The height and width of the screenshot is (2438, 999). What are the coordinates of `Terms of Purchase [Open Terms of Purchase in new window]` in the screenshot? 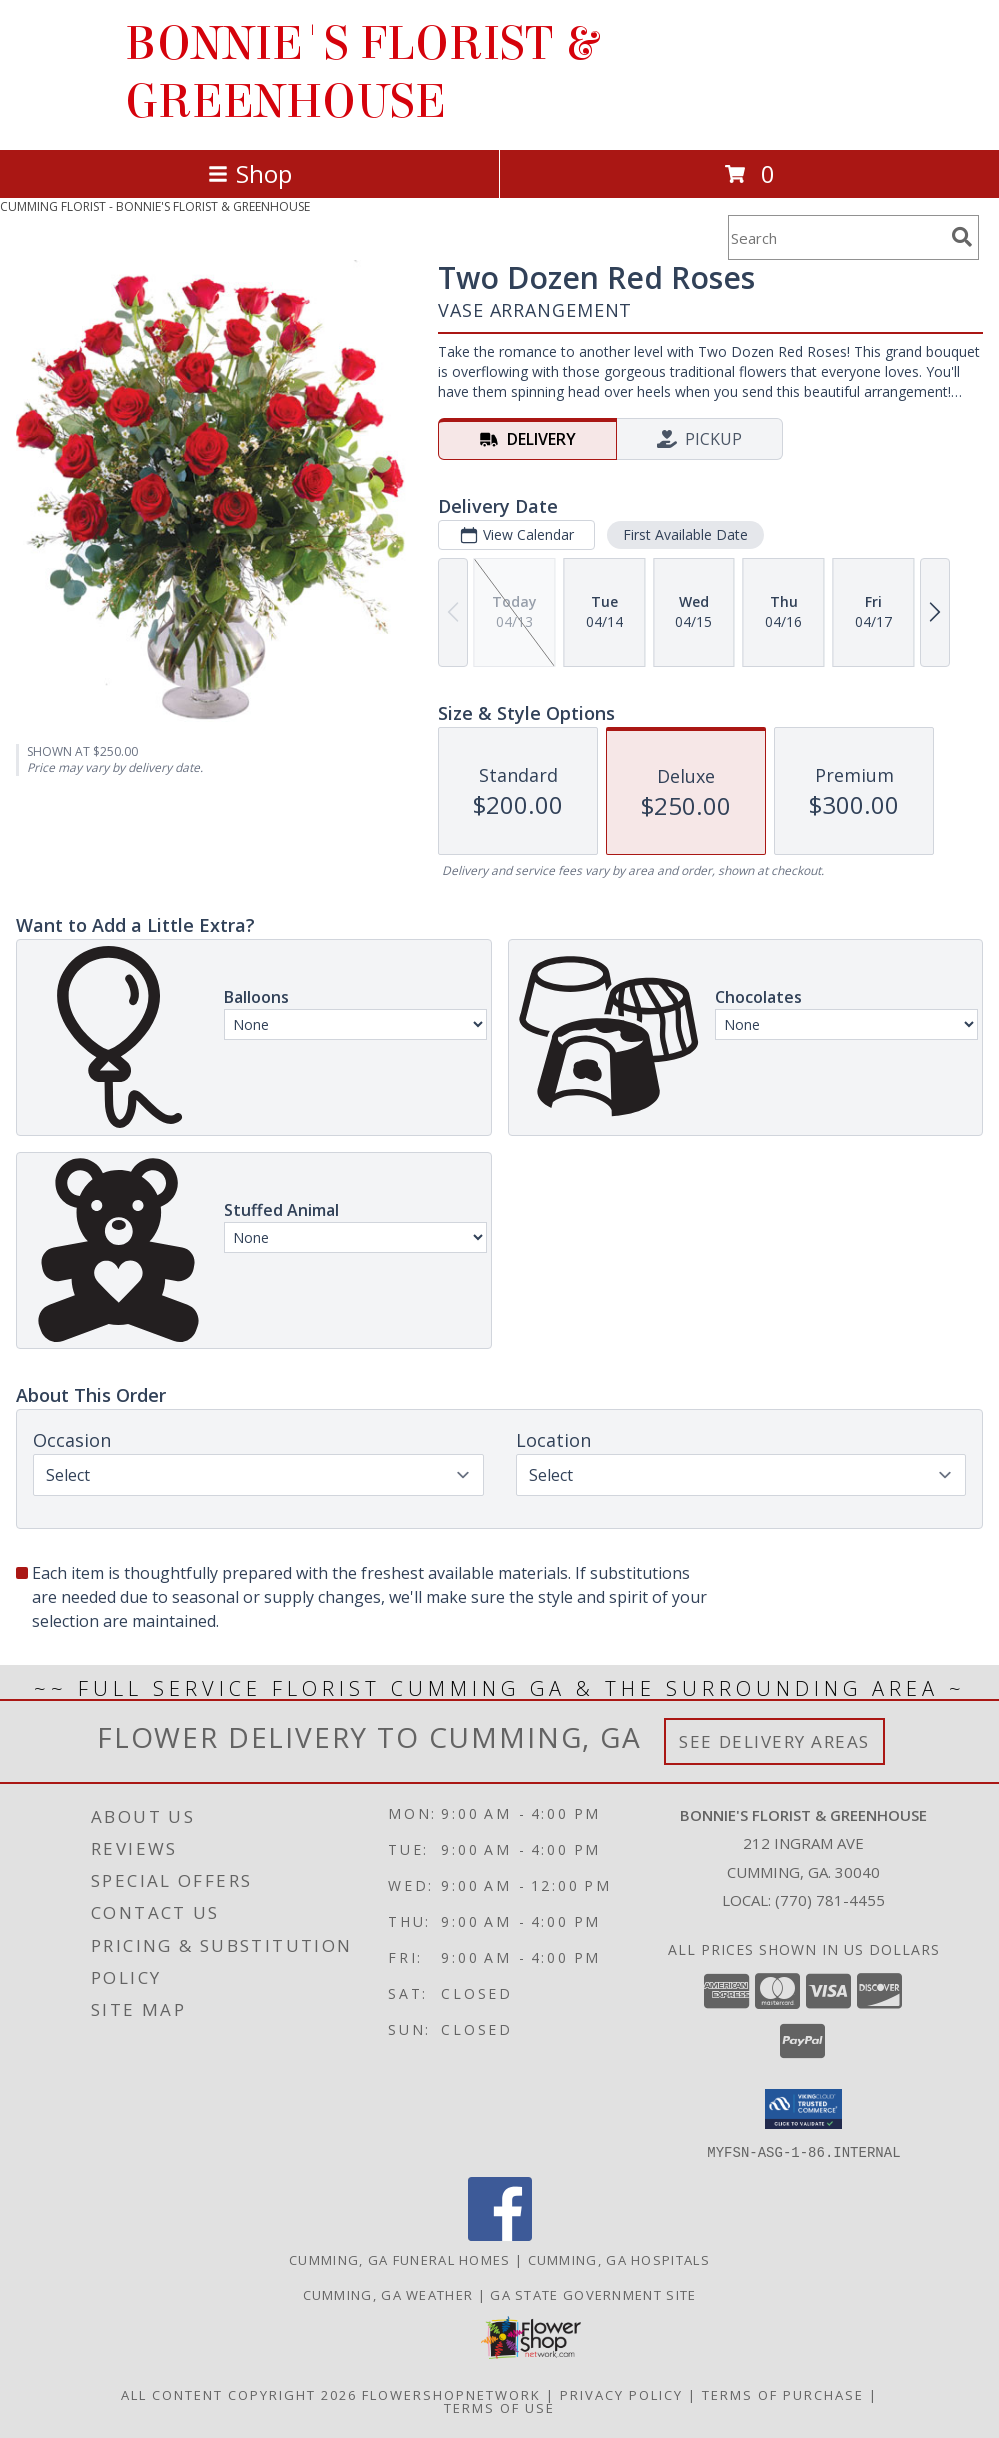 It's located at (783, 2394).